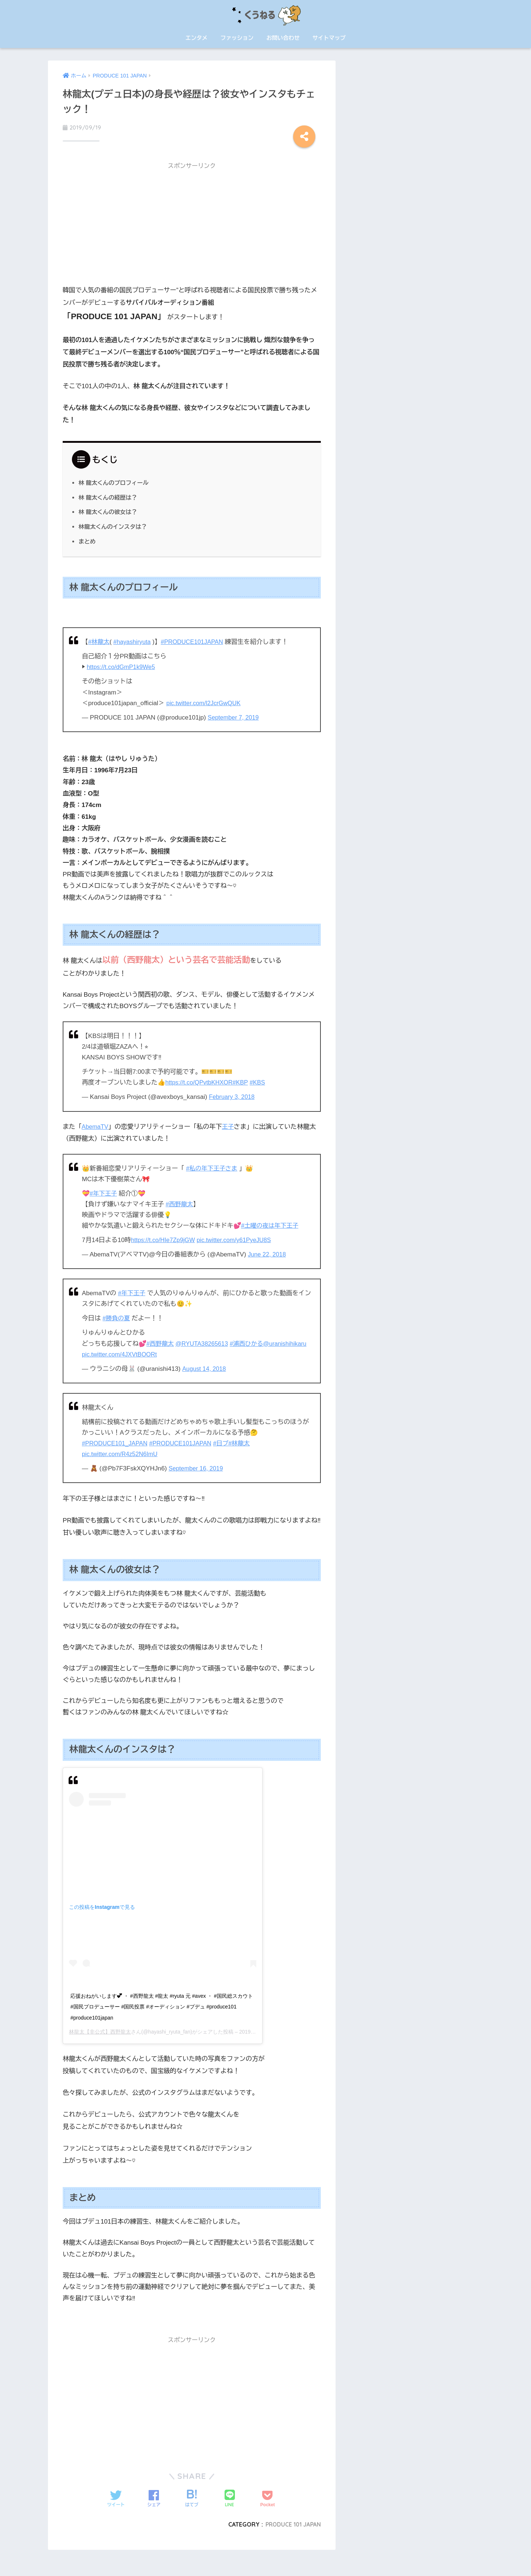 This screenshot has height=2576, width=531. I want to click on #hayashiryuta, so click(134, 639).